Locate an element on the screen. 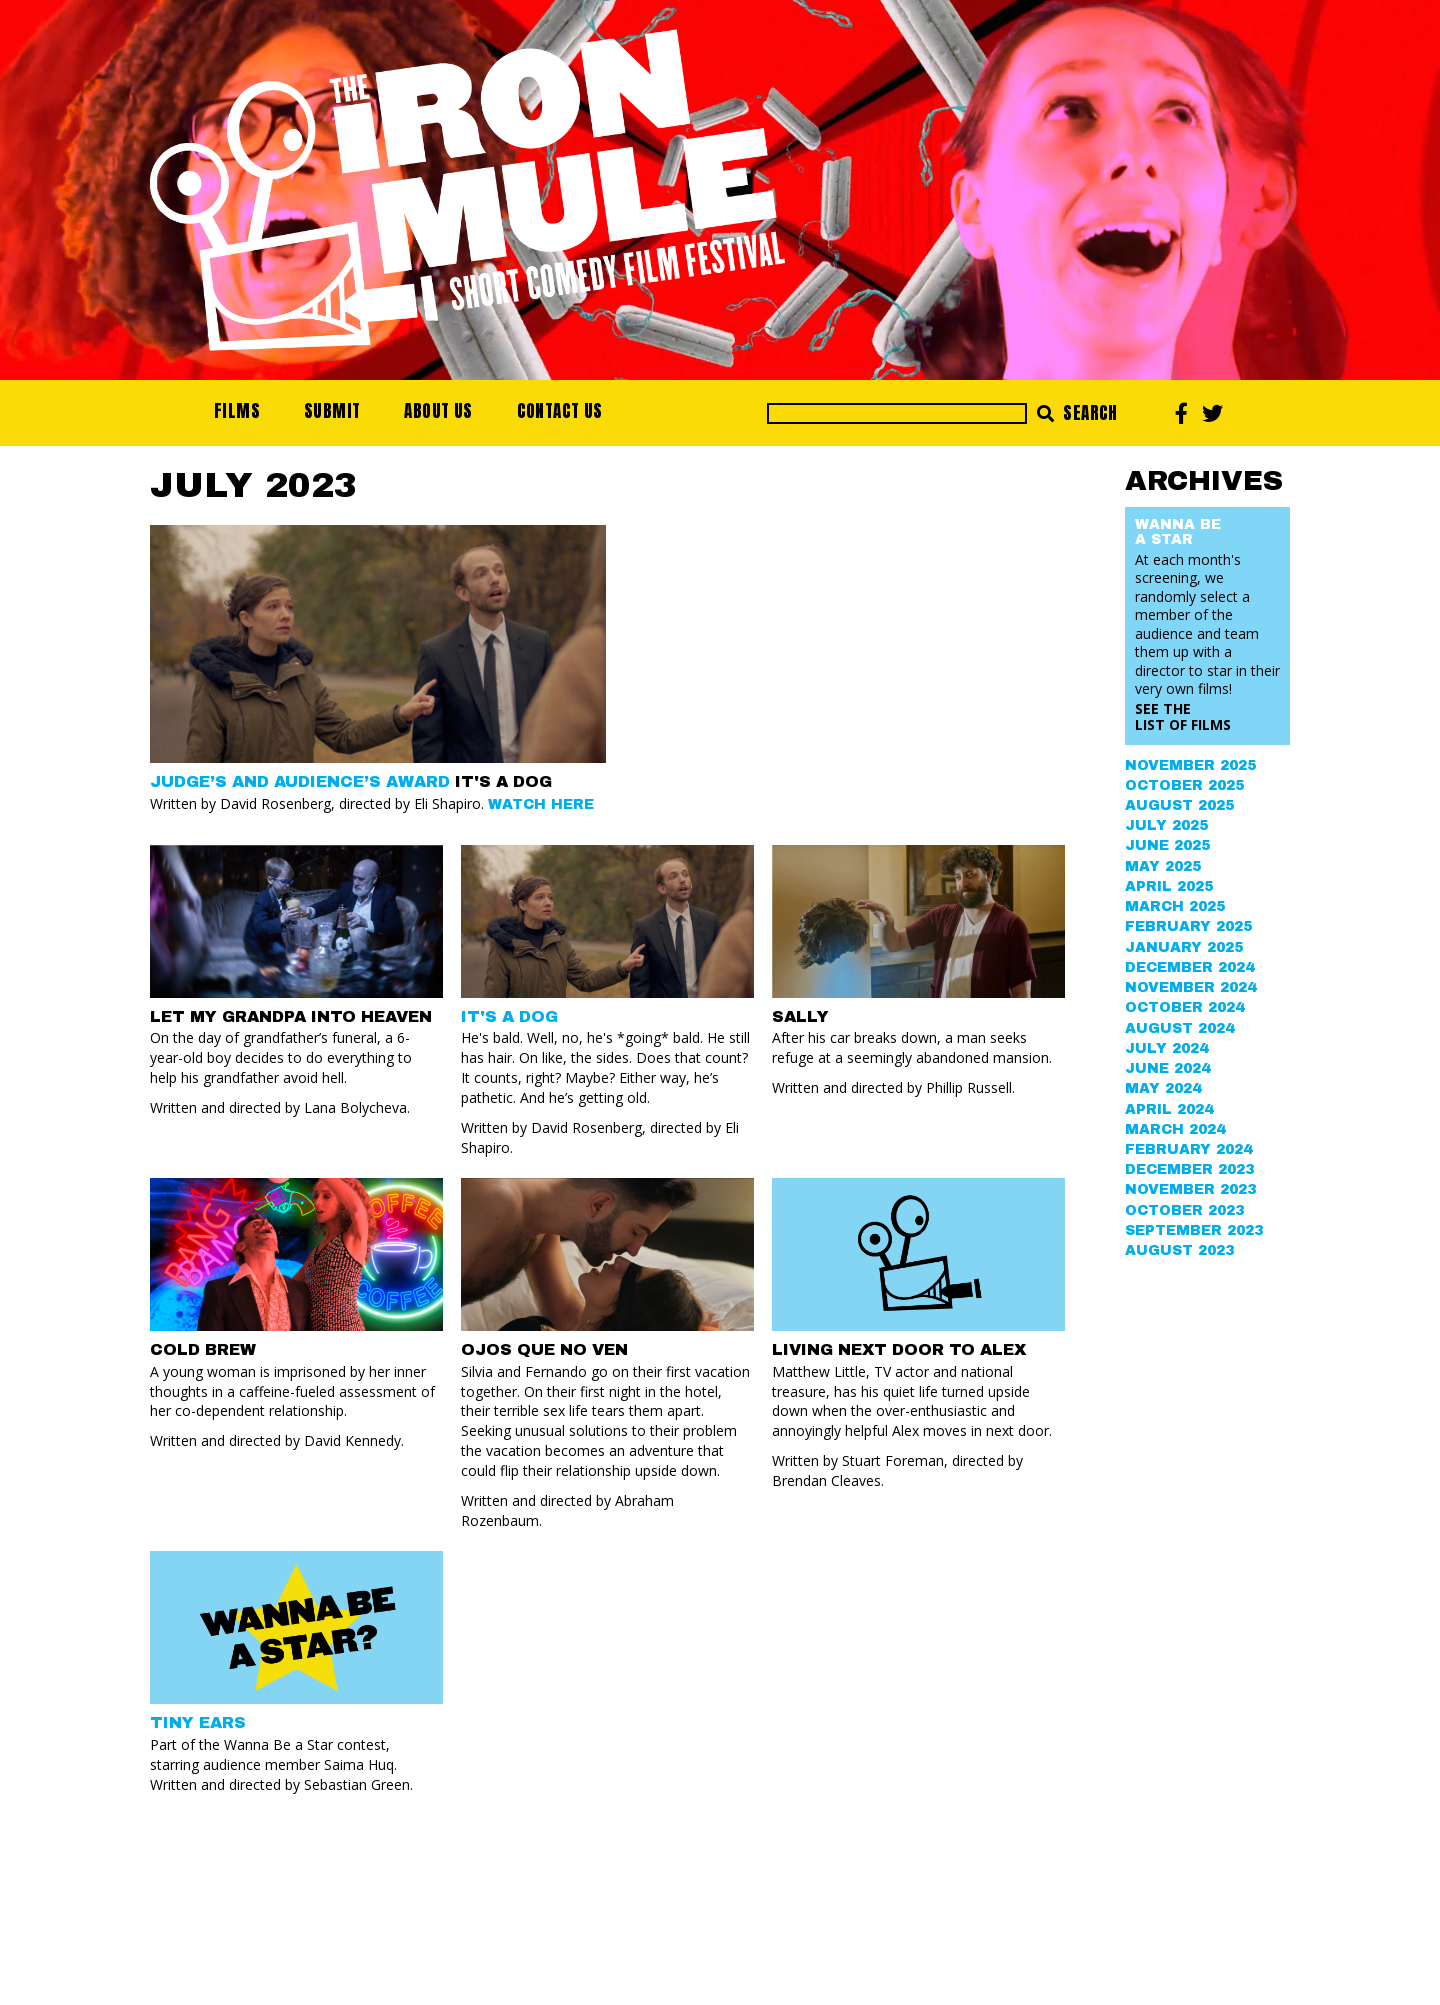 The image size is (1440, 2005). IT'S A DOG is located at coordinates (509, 1016).